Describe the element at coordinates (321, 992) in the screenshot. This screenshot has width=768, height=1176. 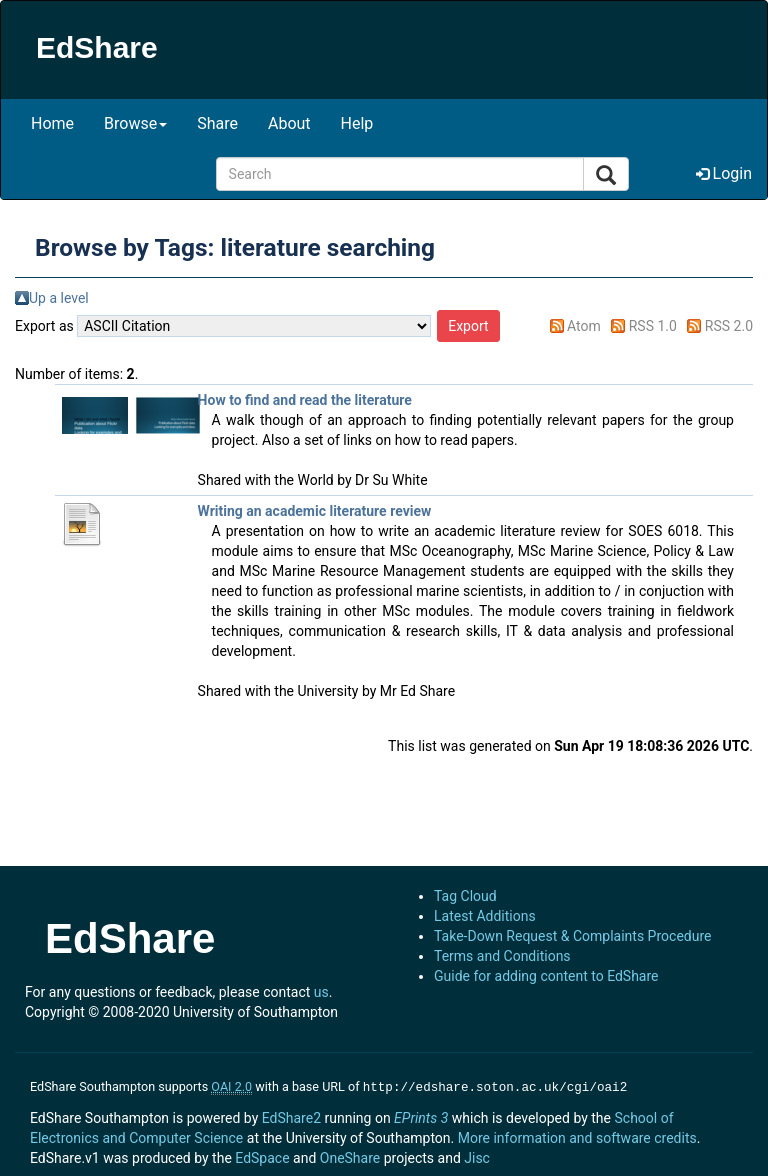
I see `us` at that location.